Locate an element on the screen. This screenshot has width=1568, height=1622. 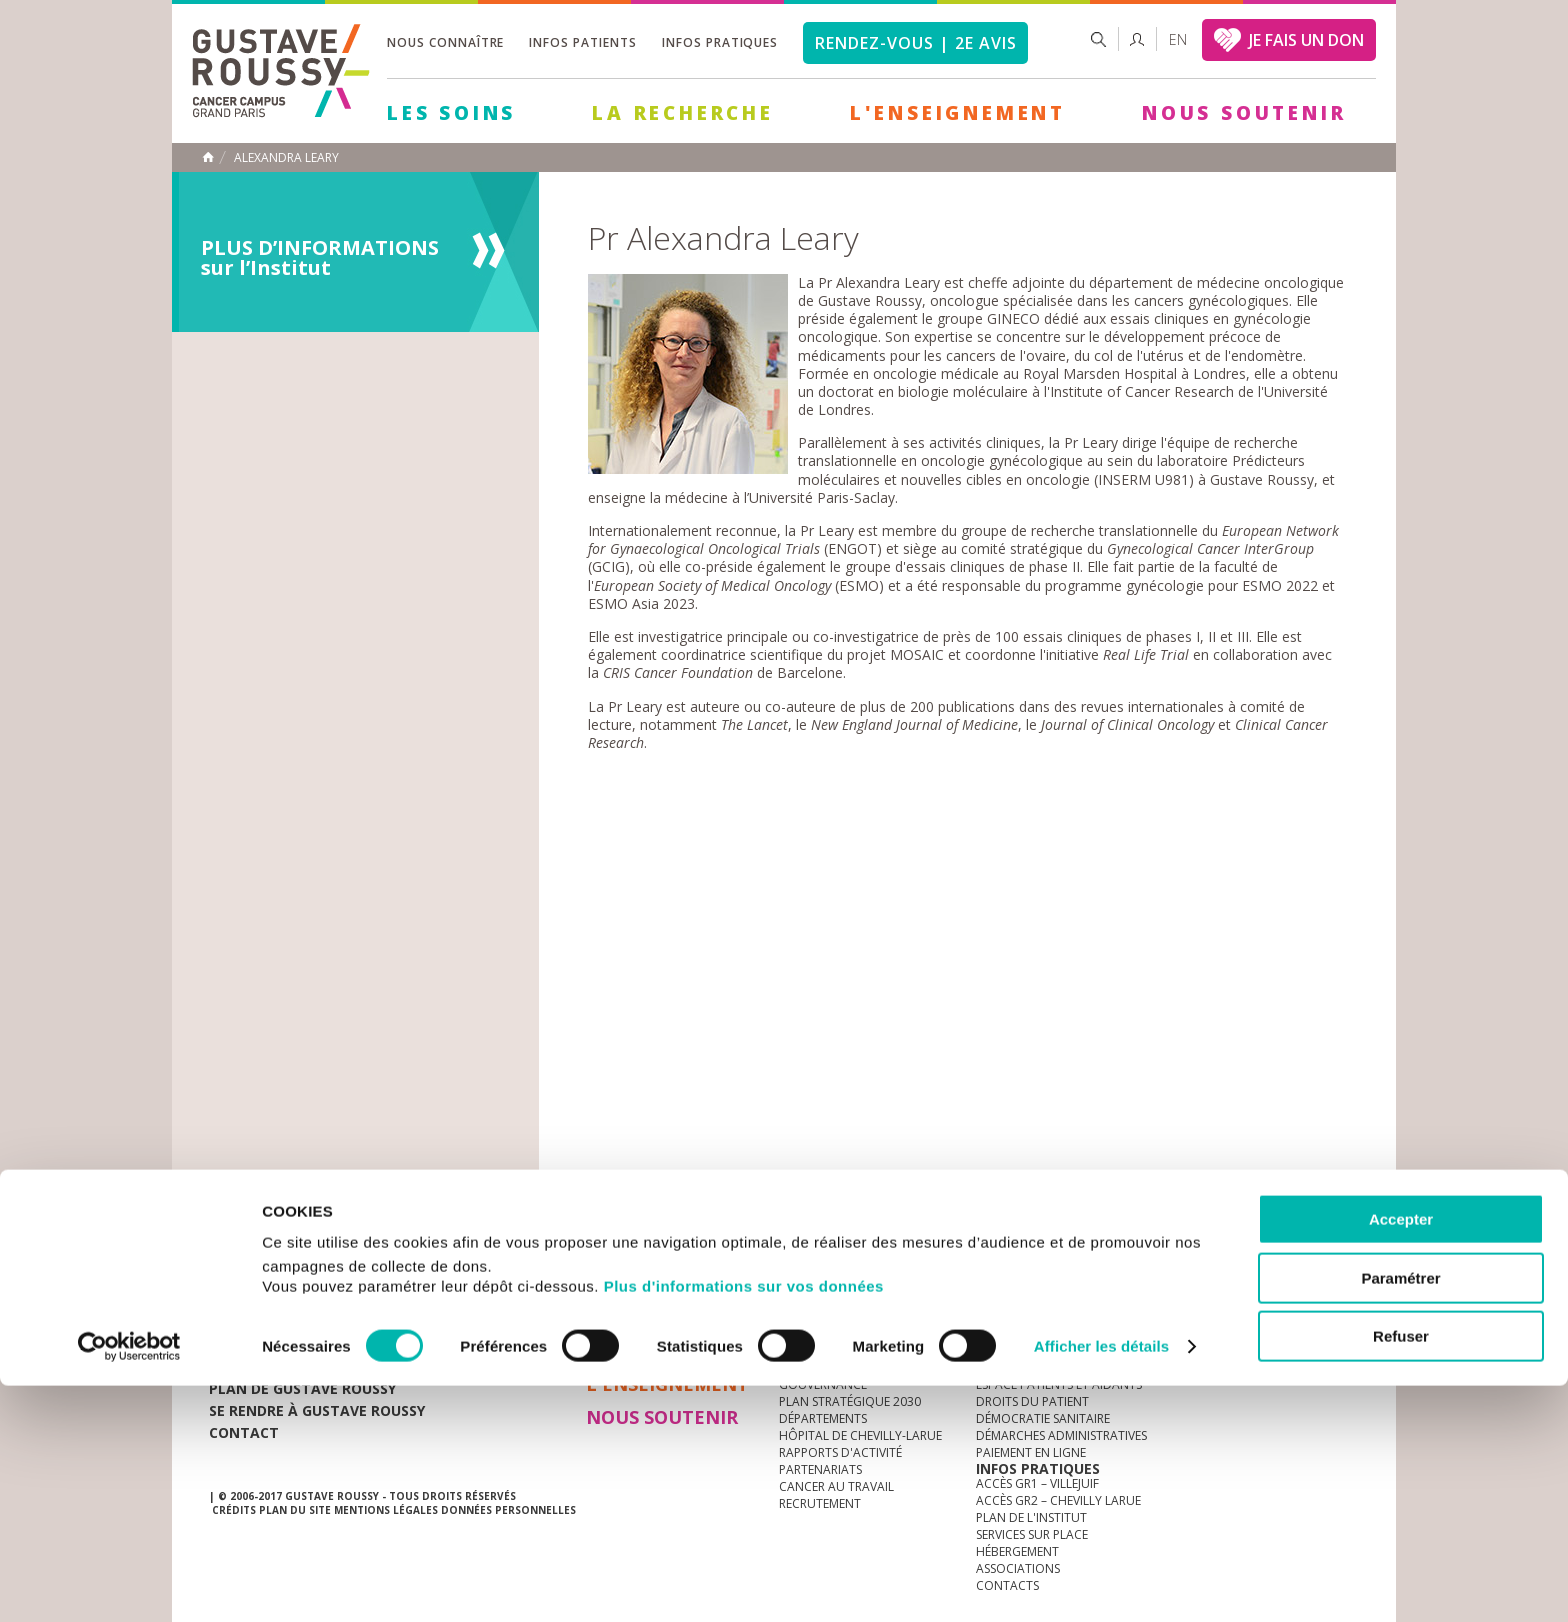
Afficher les détails is located at coordinates (1101, 1582).